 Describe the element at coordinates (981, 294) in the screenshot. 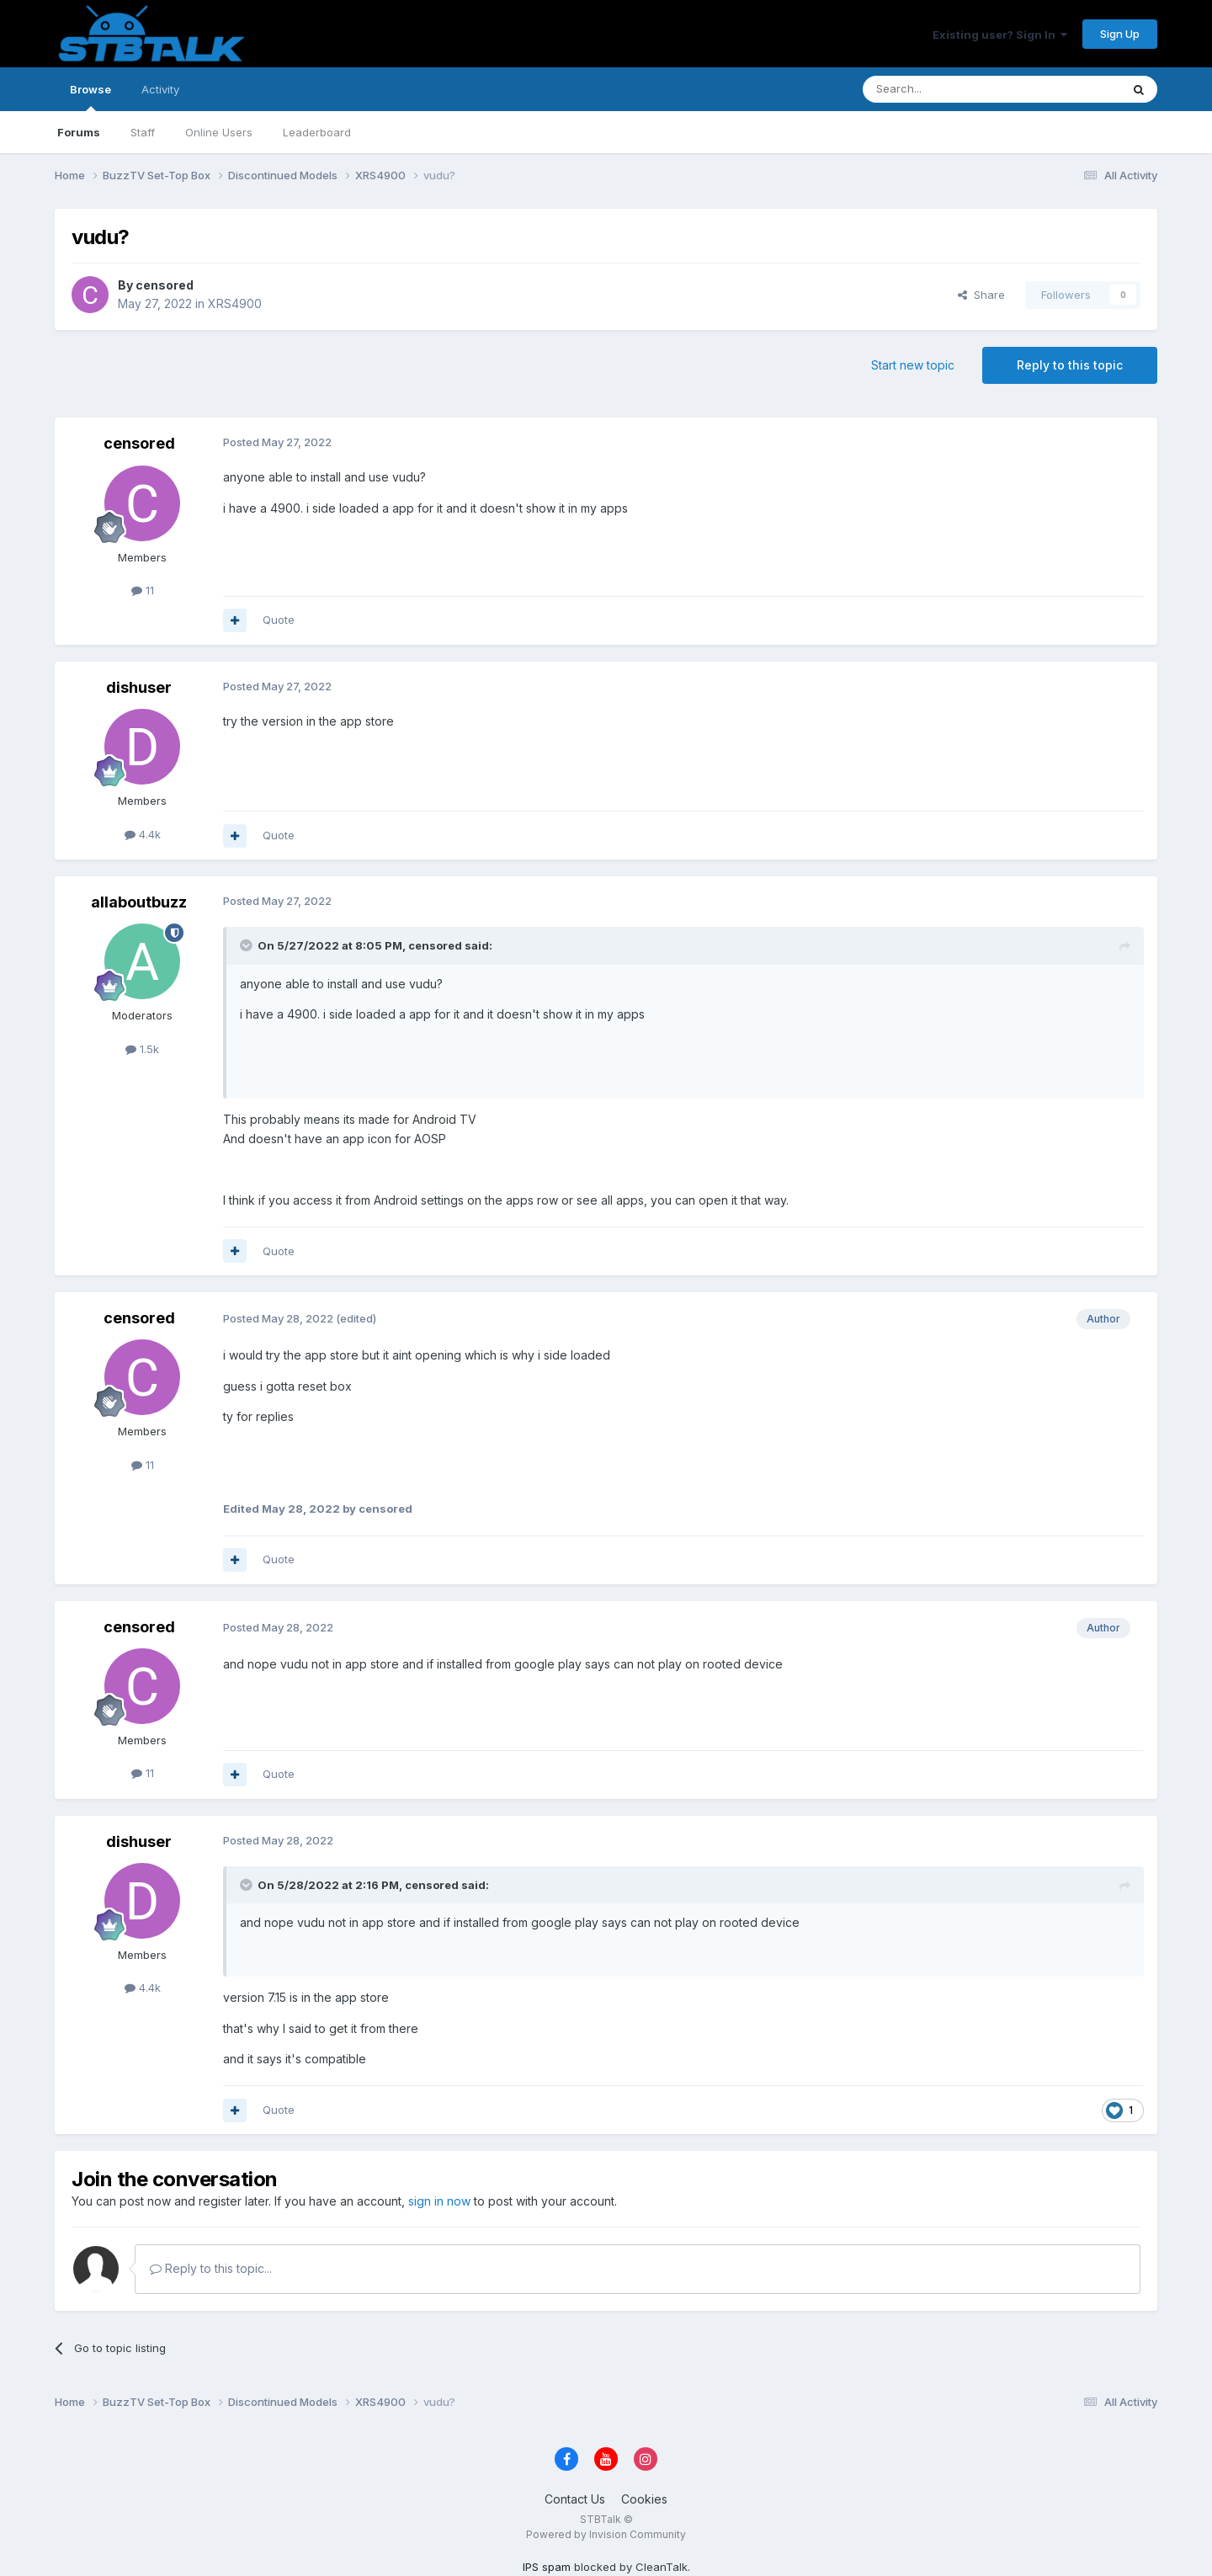

I see `Share` at that location.